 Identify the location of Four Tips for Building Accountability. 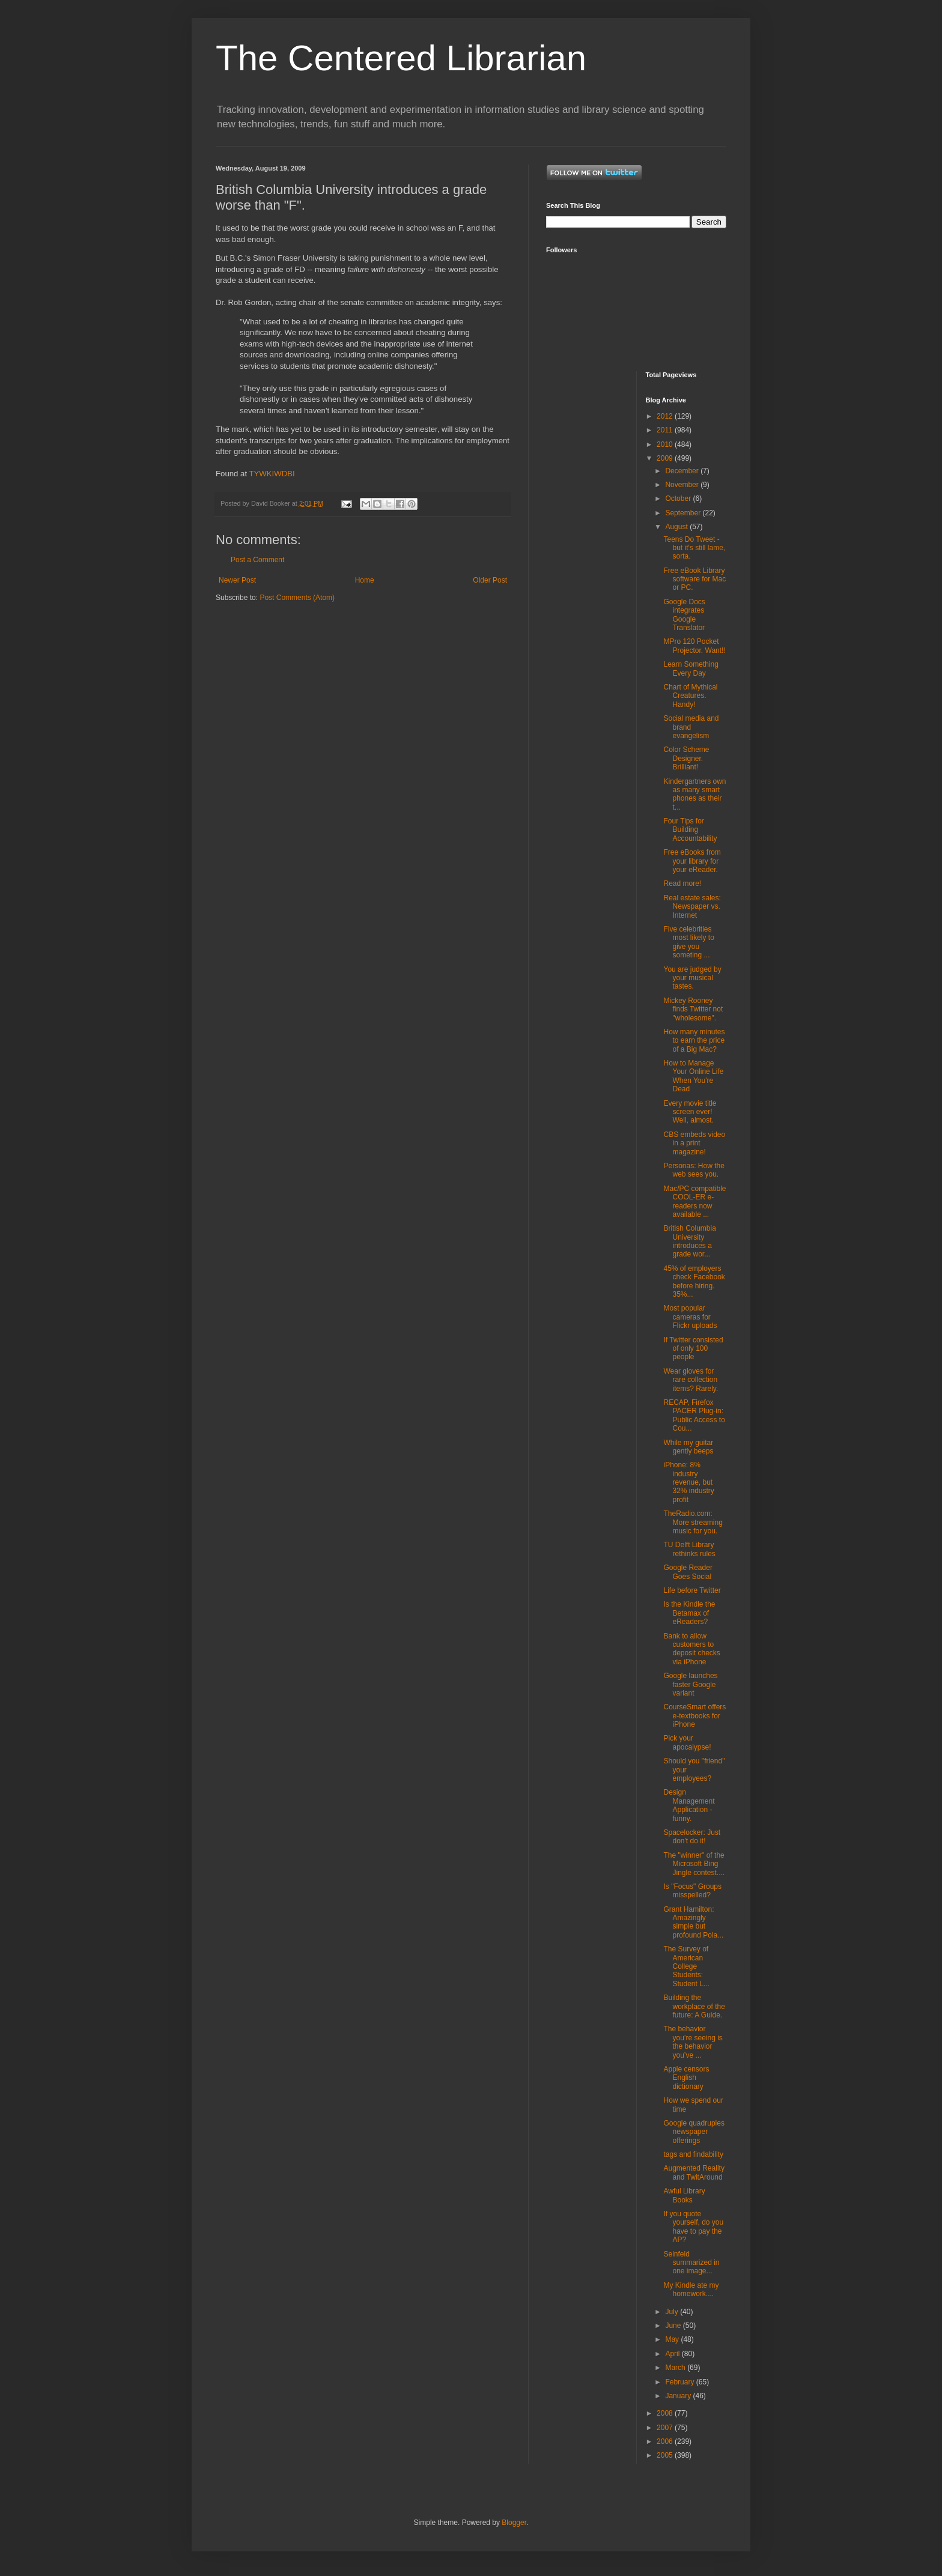
(690, 830).